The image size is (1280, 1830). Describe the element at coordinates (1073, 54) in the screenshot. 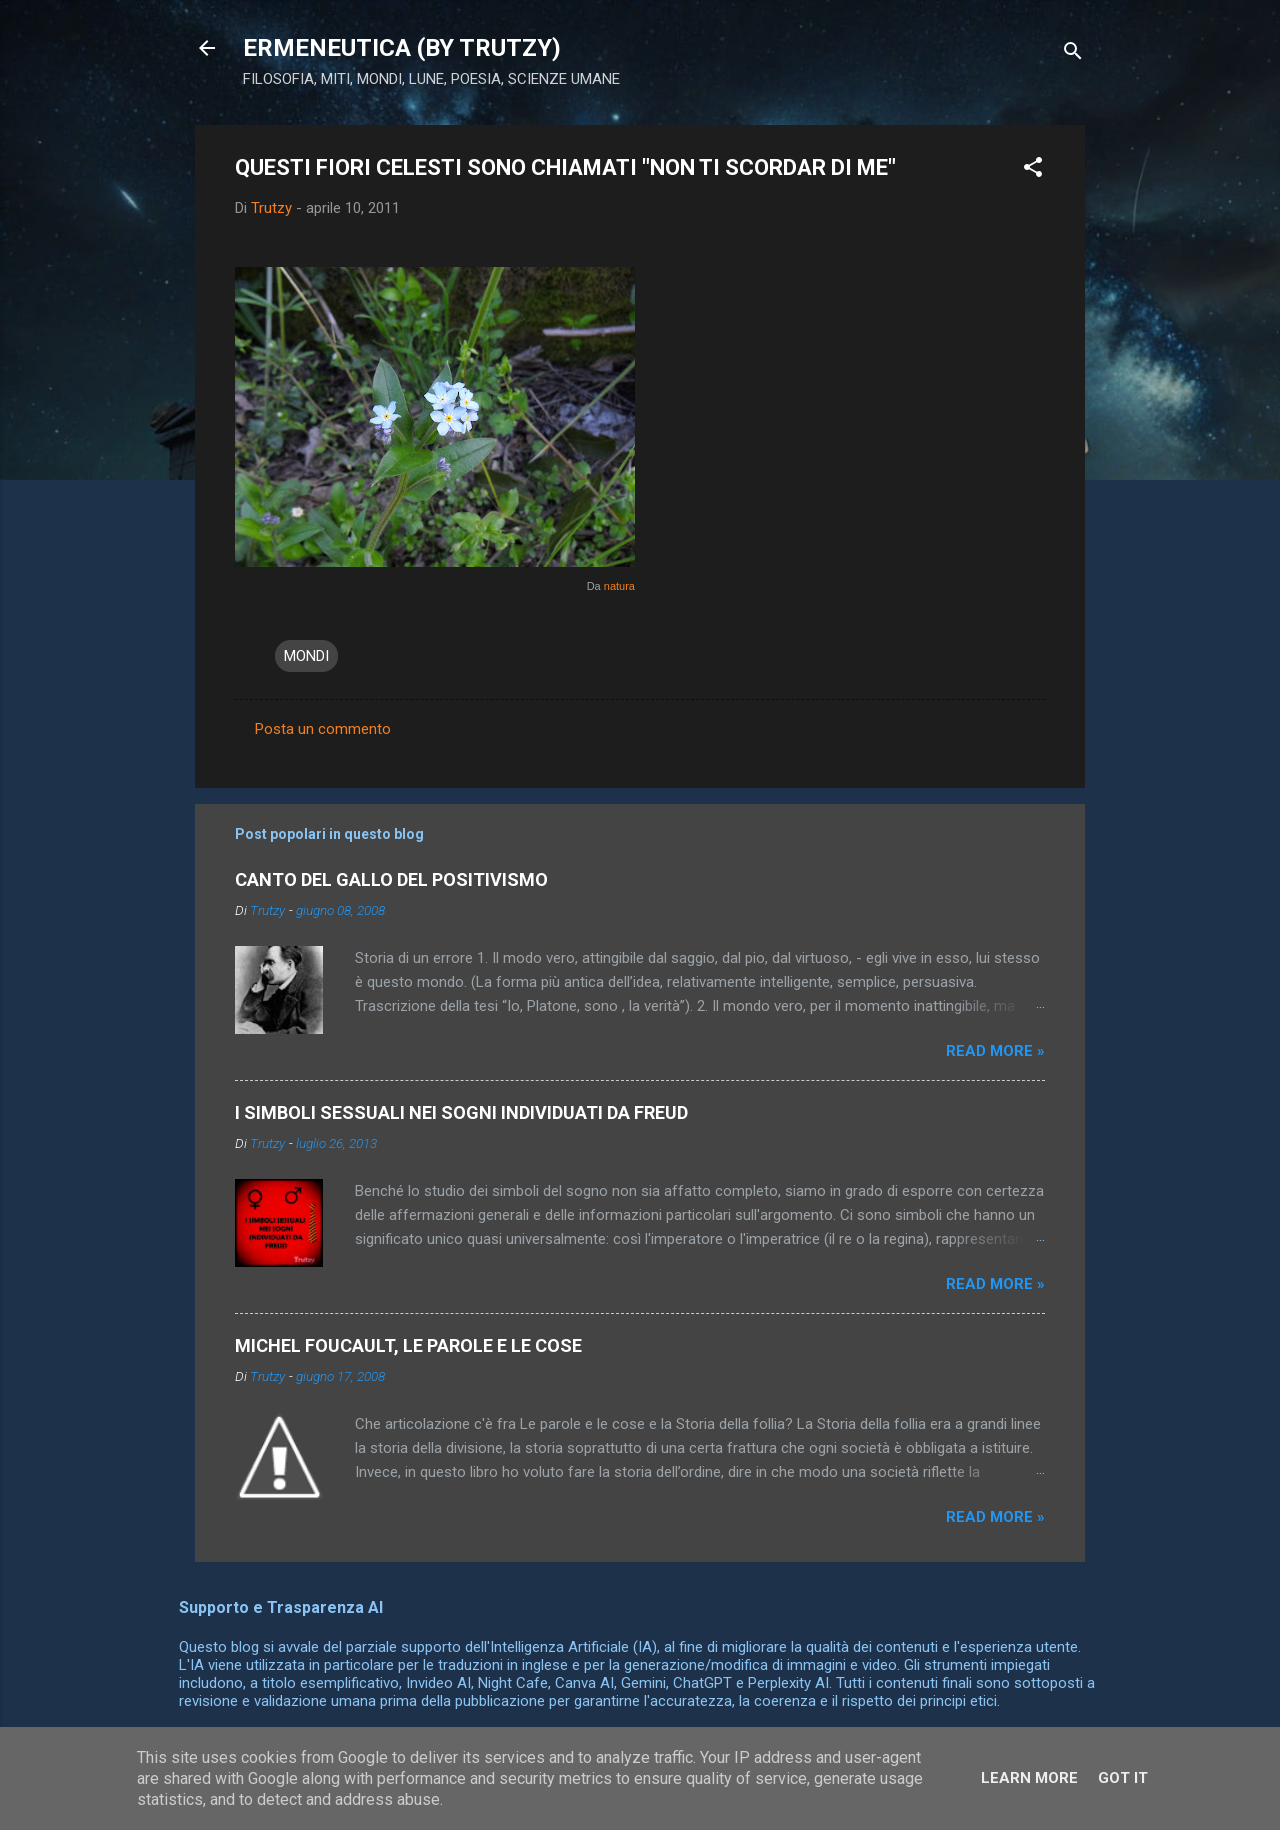

I see `[Cerca]` at that location.